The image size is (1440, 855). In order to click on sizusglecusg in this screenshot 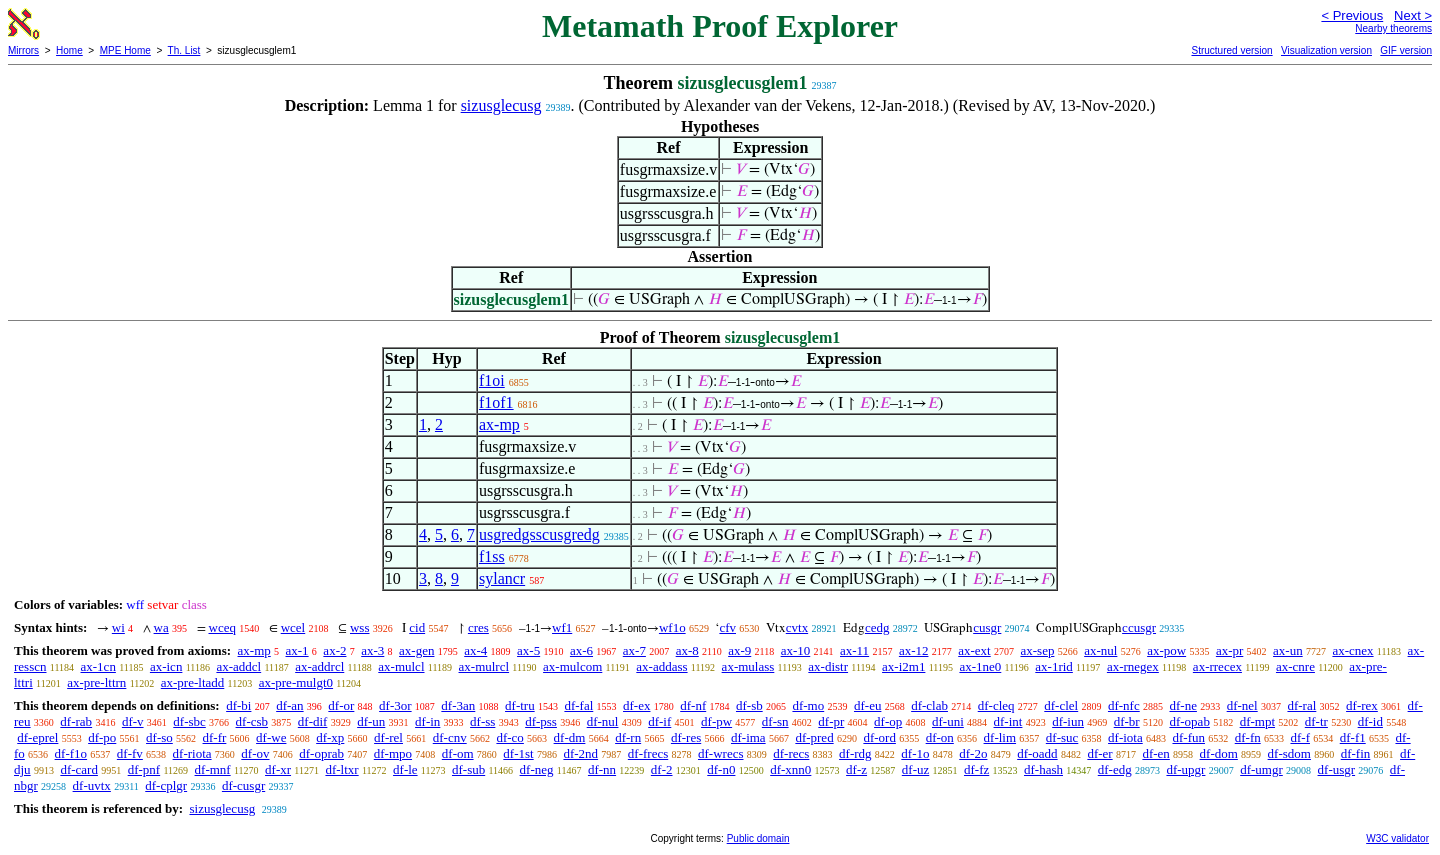, I will do `click(501, 105)`.